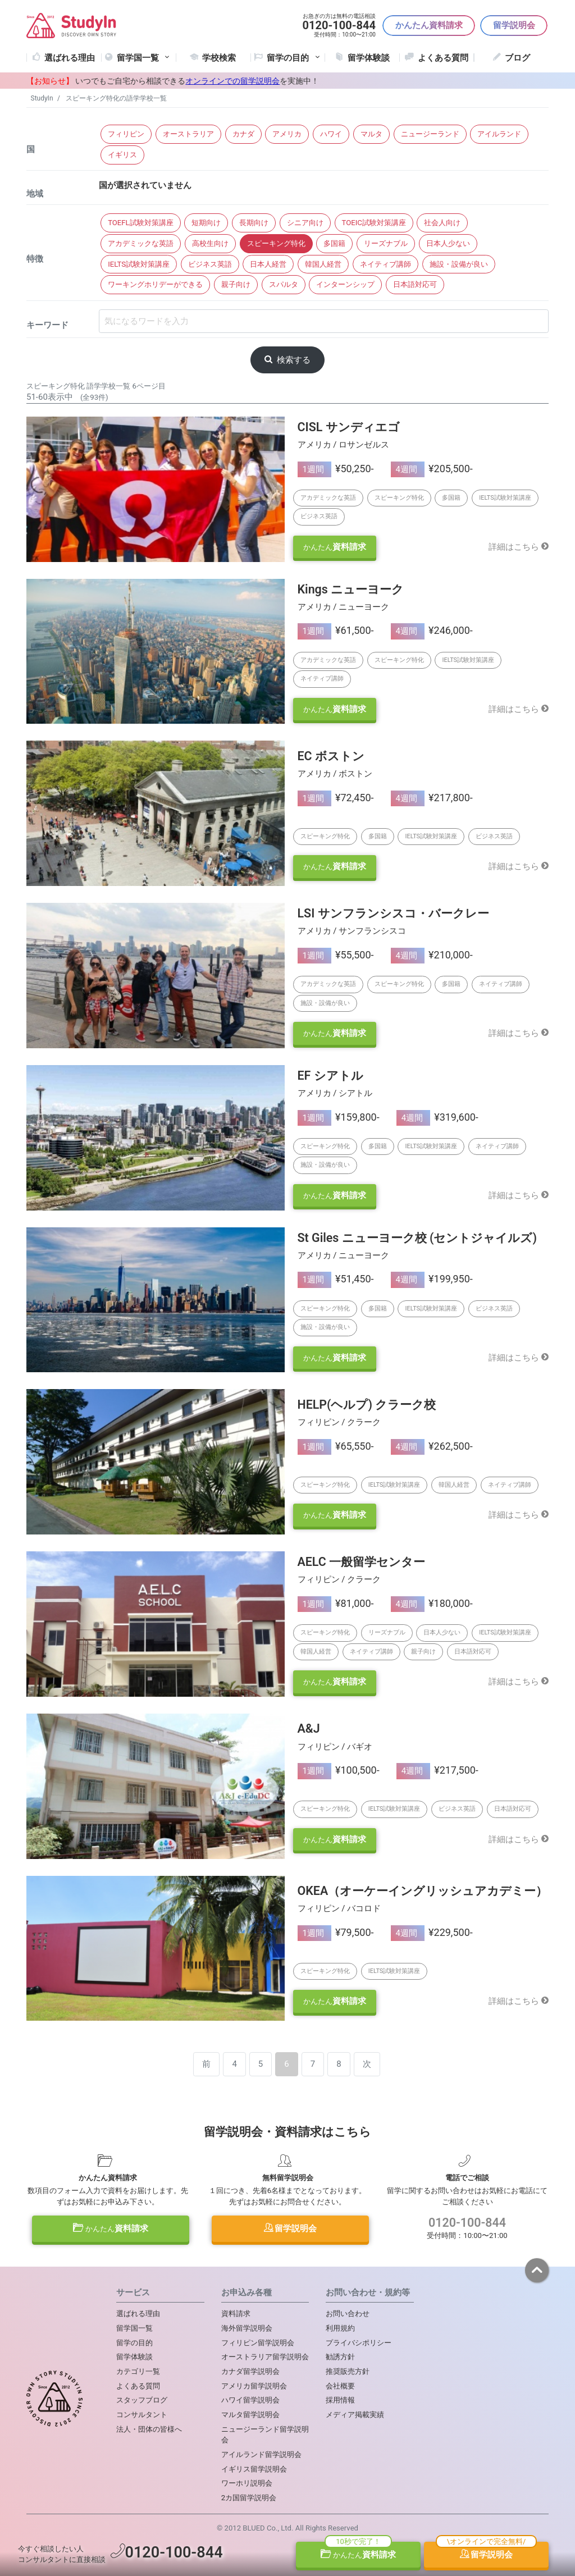  Describe the element at coordinates (254, 2386) in the screenshot. I see `アメリカ留学説明会` at that location.